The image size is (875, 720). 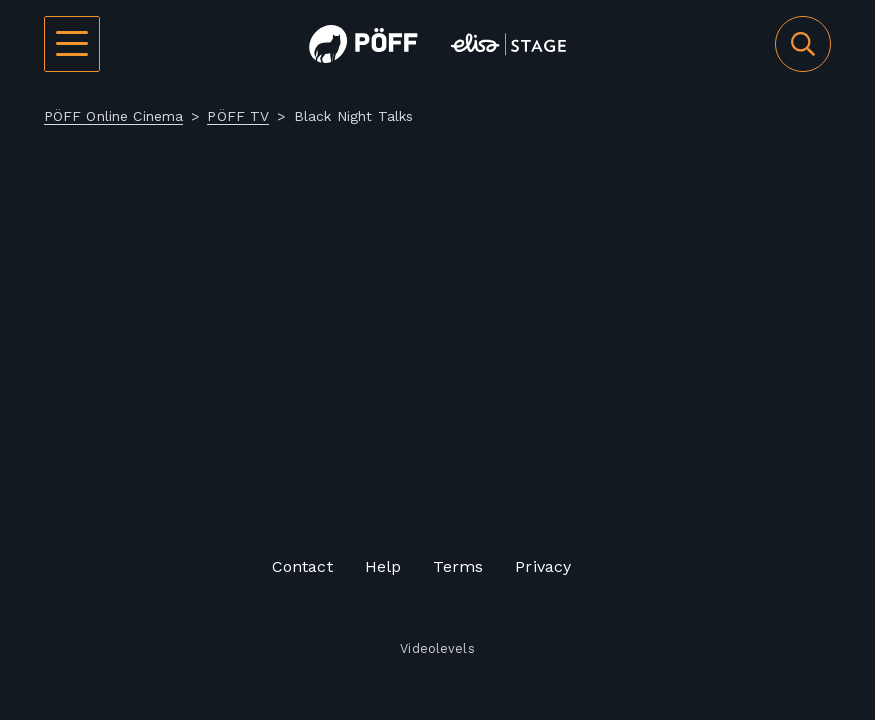 I want to click on Videolevels, so click(x=437, y=649).